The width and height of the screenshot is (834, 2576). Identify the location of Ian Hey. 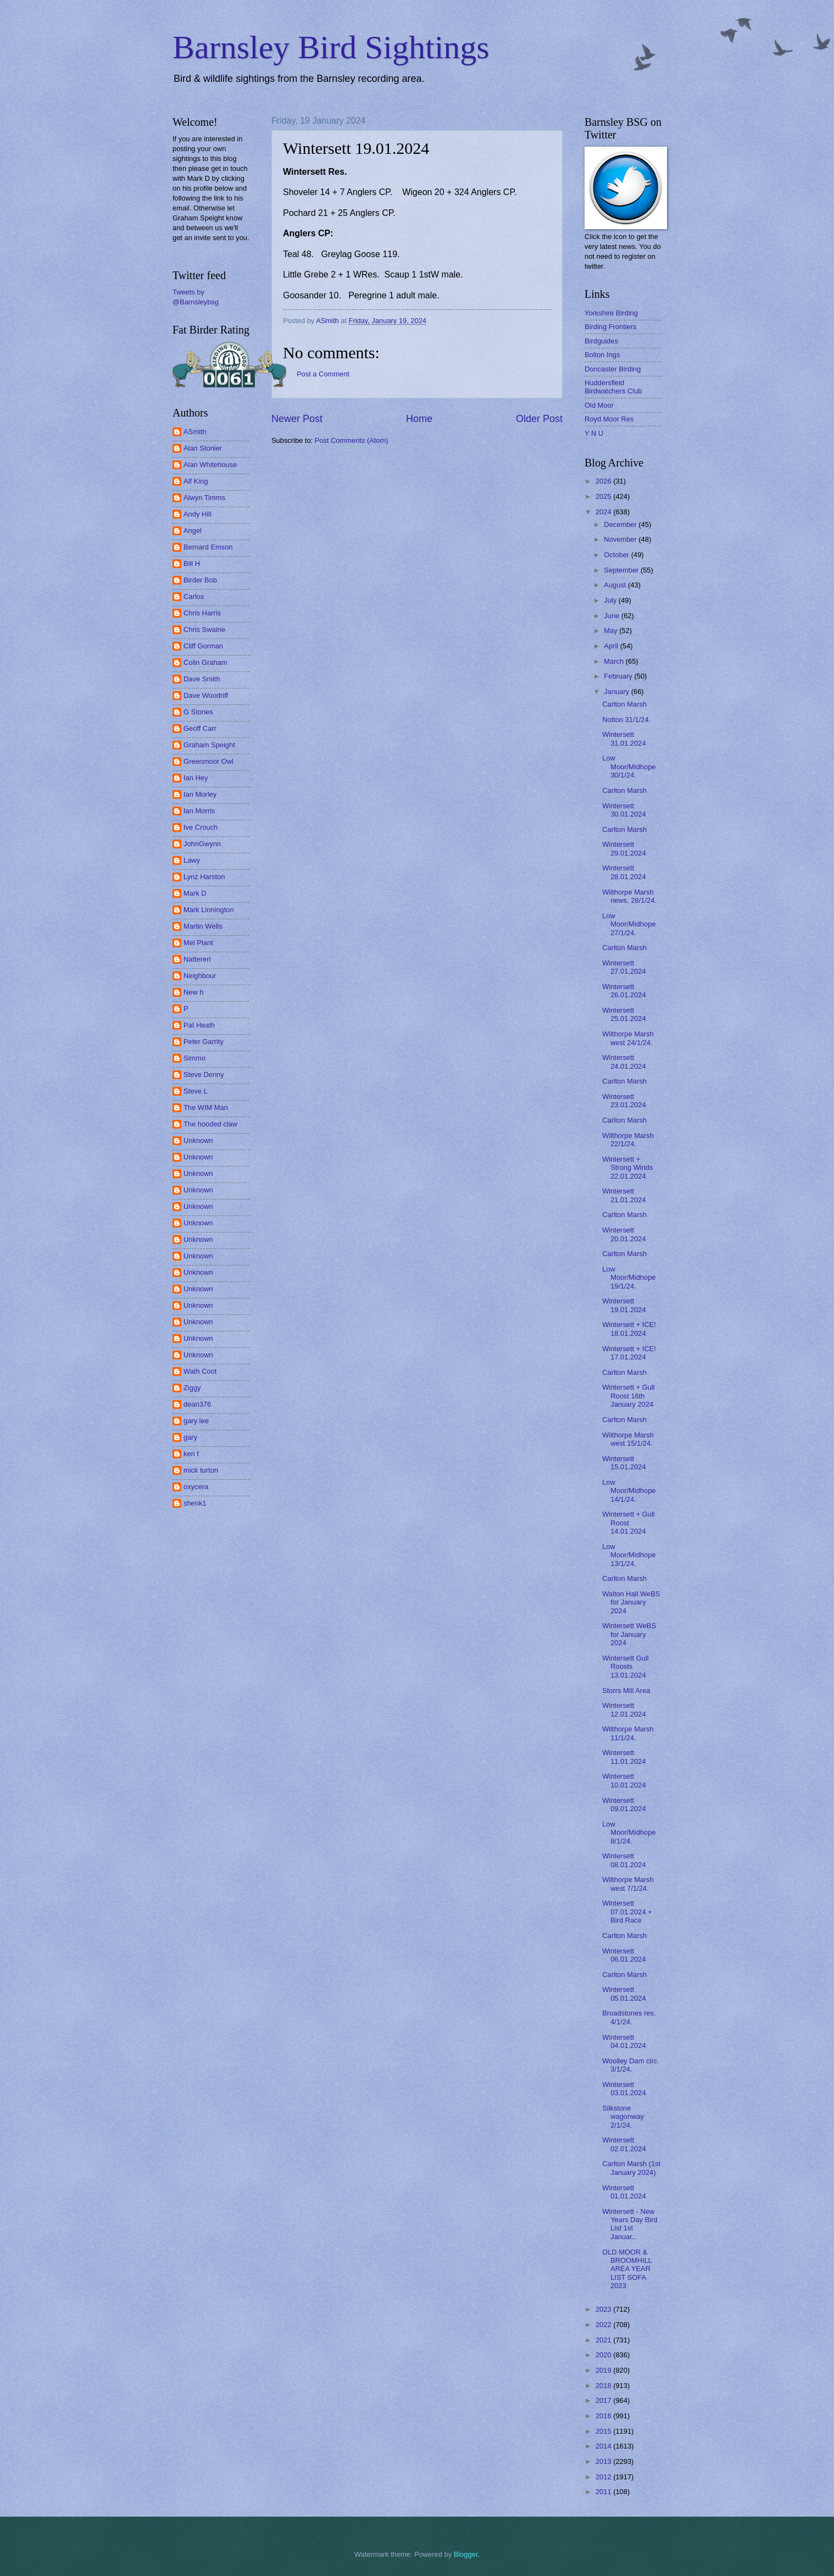
(196, 778).